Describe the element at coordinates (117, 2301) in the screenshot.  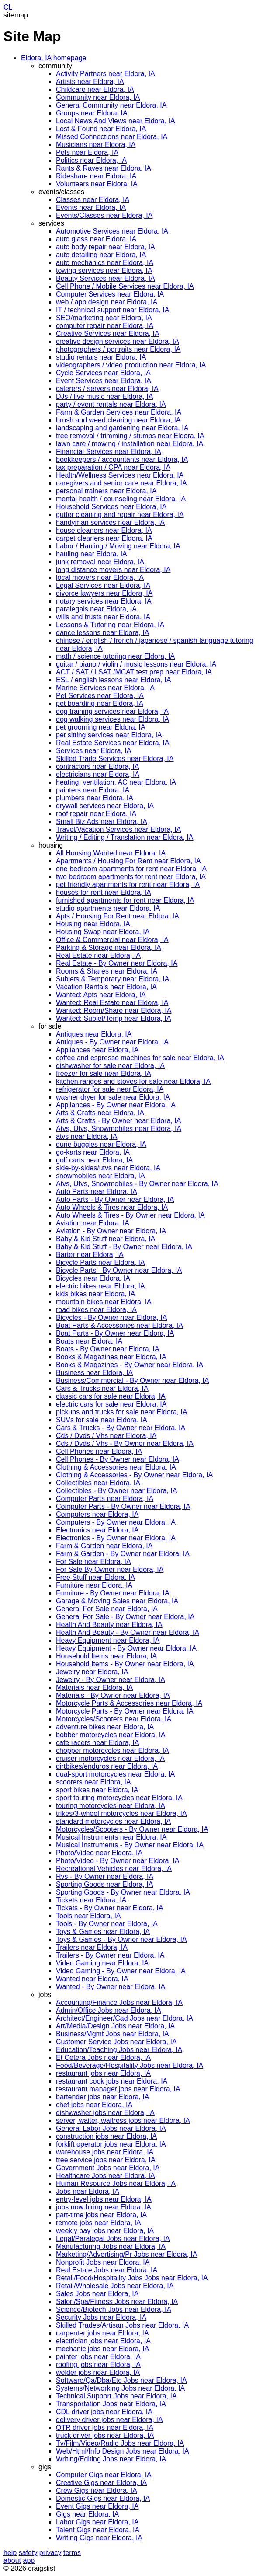
I see `Salon/Spa/Fitness Jobs near Eldora, IA` at that location.